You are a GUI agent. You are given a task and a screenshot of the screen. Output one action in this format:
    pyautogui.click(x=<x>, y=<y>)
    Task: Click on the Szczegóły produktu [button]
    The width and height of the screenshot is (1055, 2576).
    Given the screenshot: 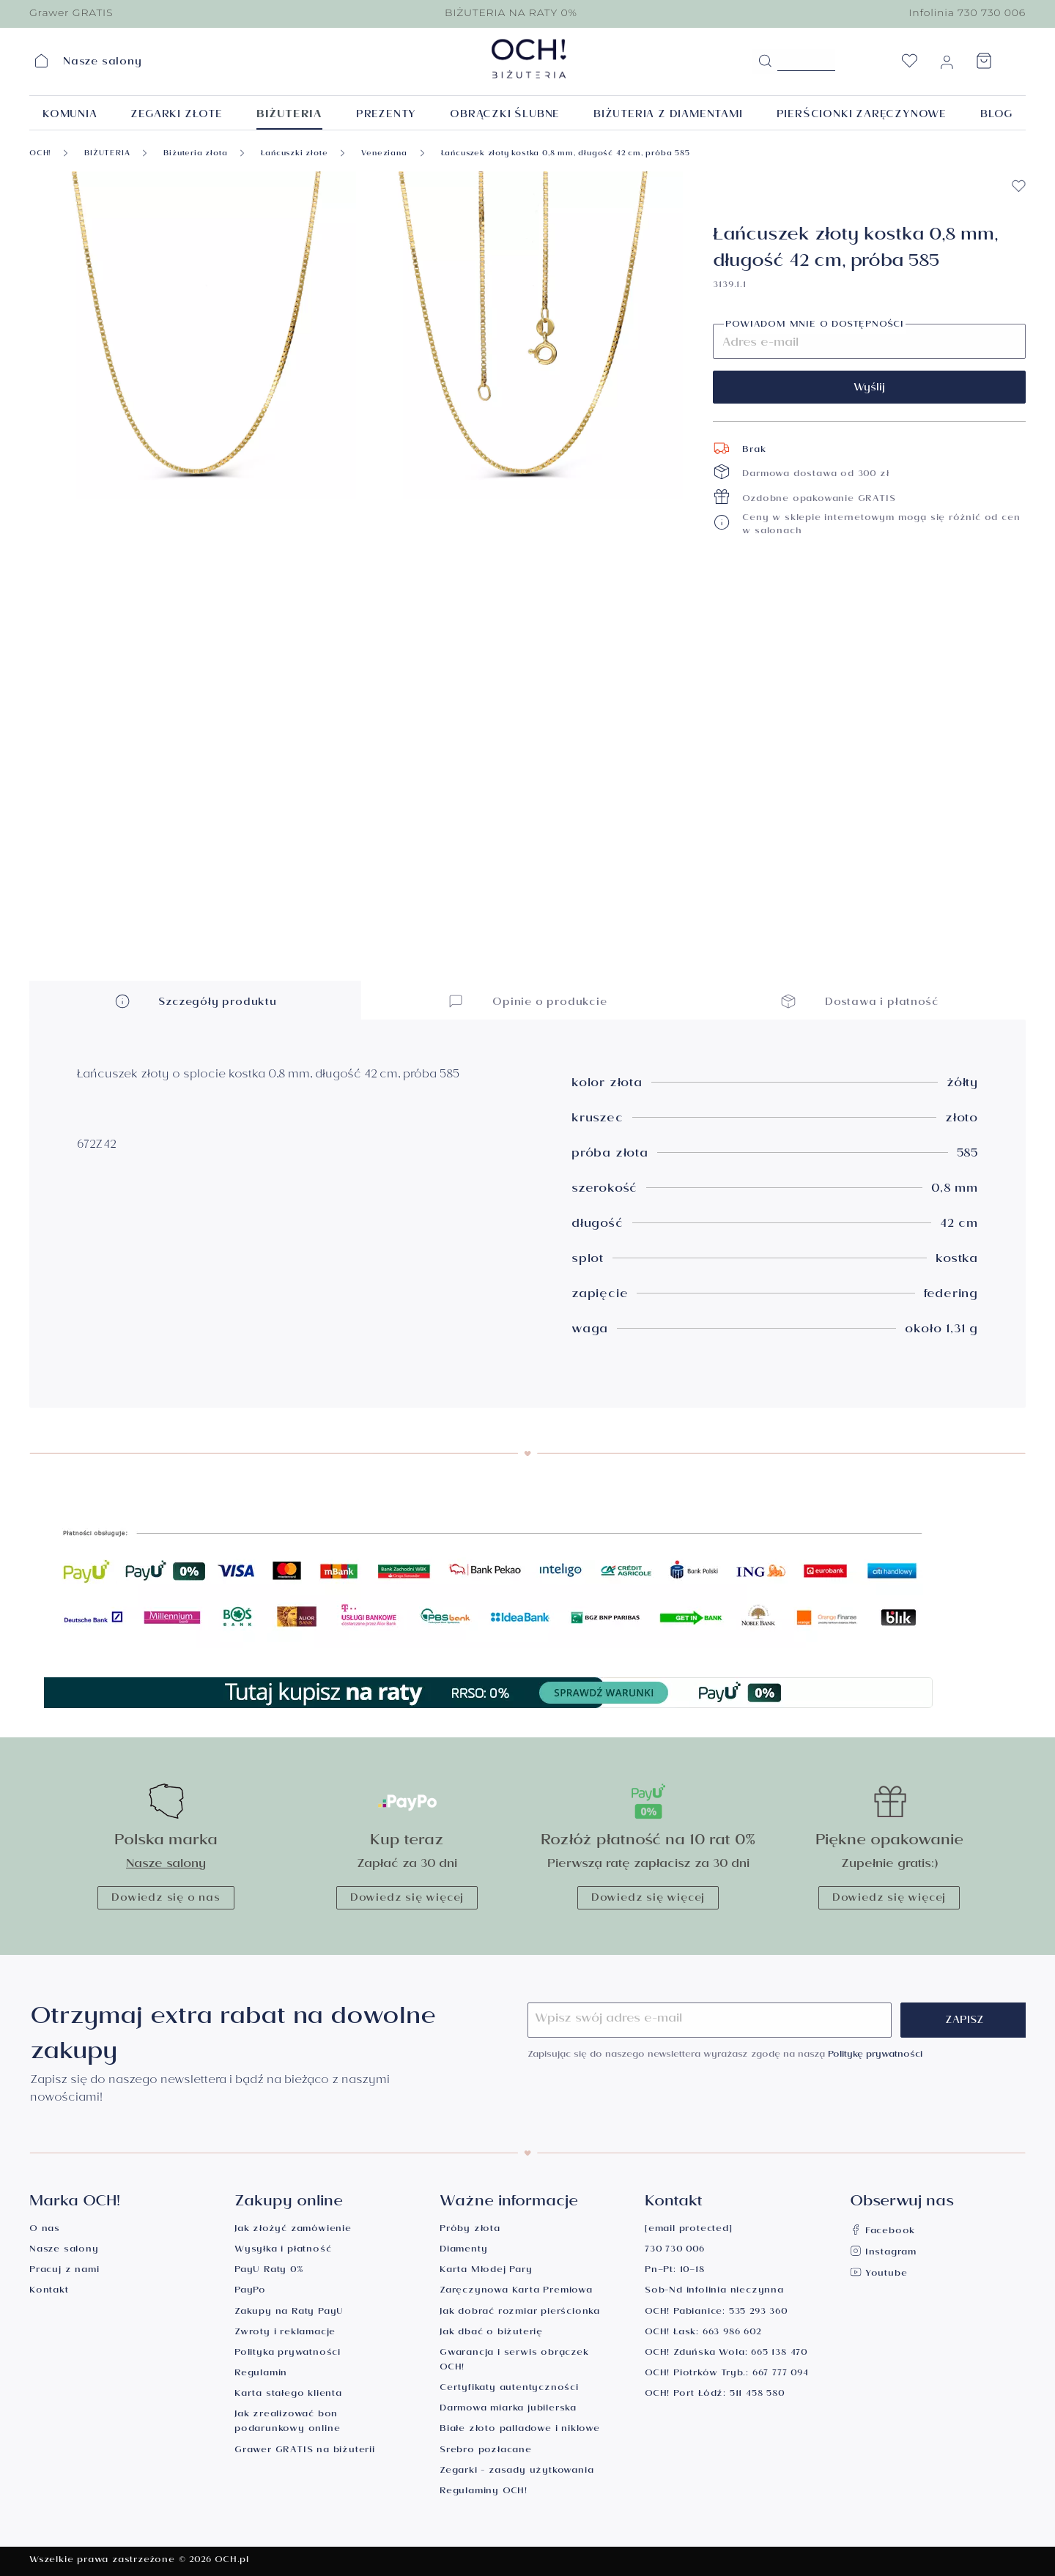 What is the action you would take?
    pyautogui.click(x=195, y=1001)
    